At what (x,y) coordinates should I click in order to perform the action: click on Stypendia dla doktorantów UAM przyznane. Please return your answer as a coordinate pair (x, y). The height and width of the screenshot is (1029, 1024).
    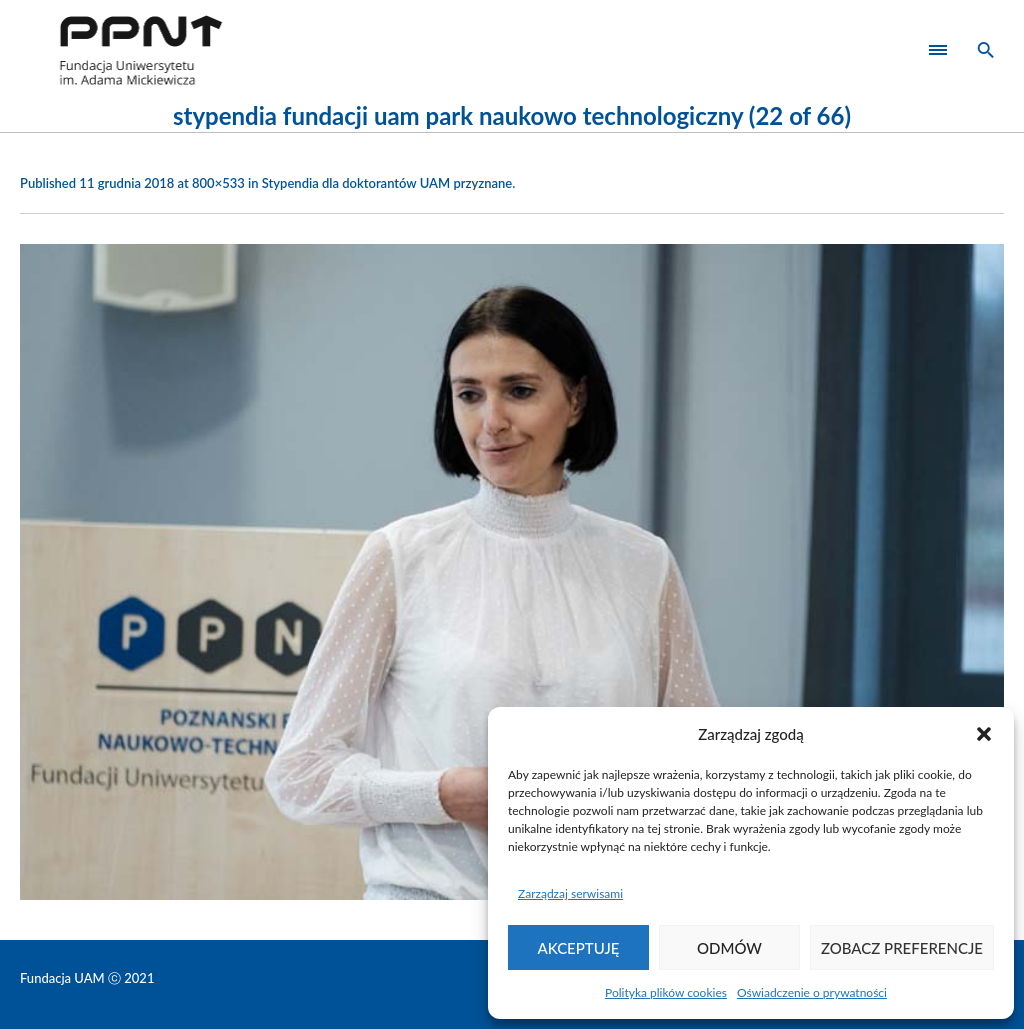
    Looking at the image, I should click on (387, 183).